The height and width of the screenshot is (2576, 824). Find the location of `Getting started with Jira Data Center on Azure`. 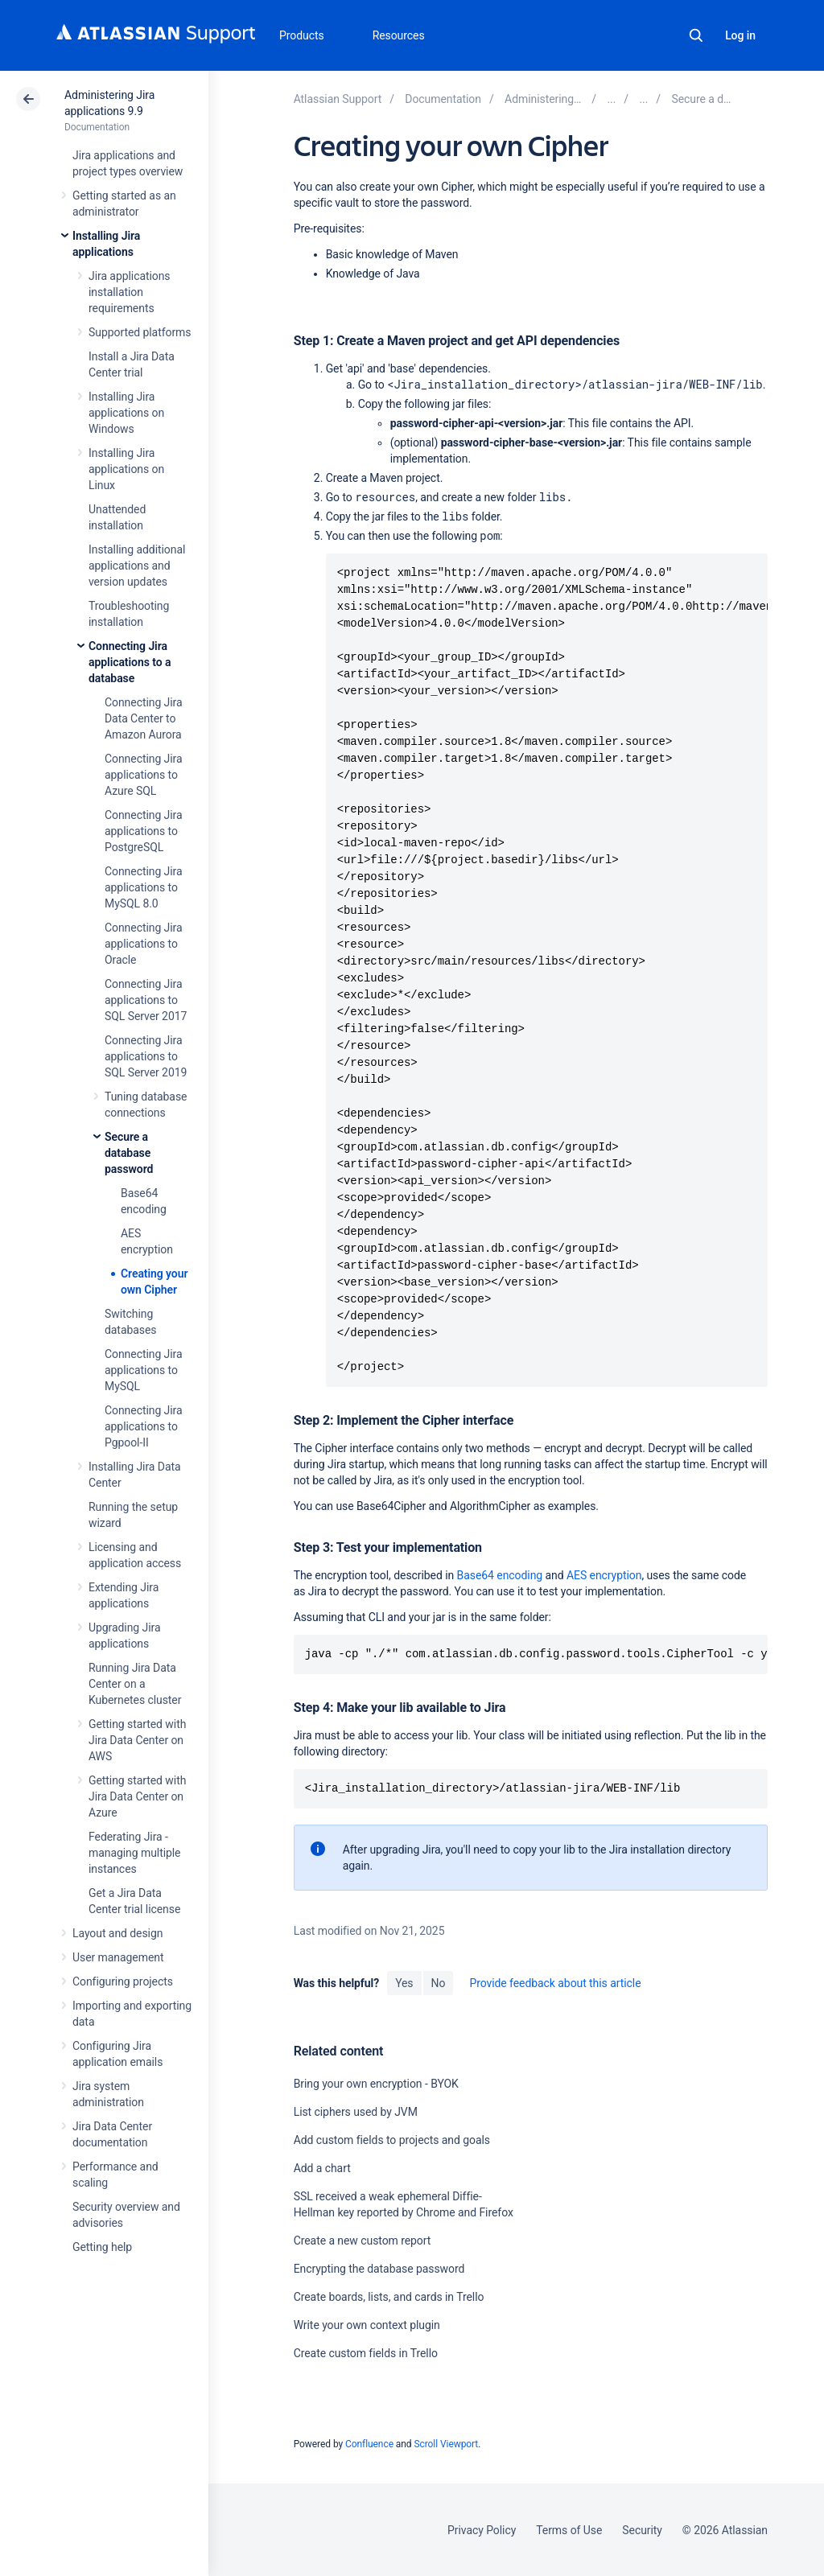

Getting started with Jira Data Center on Azure is located at coordinates (137, 1796).